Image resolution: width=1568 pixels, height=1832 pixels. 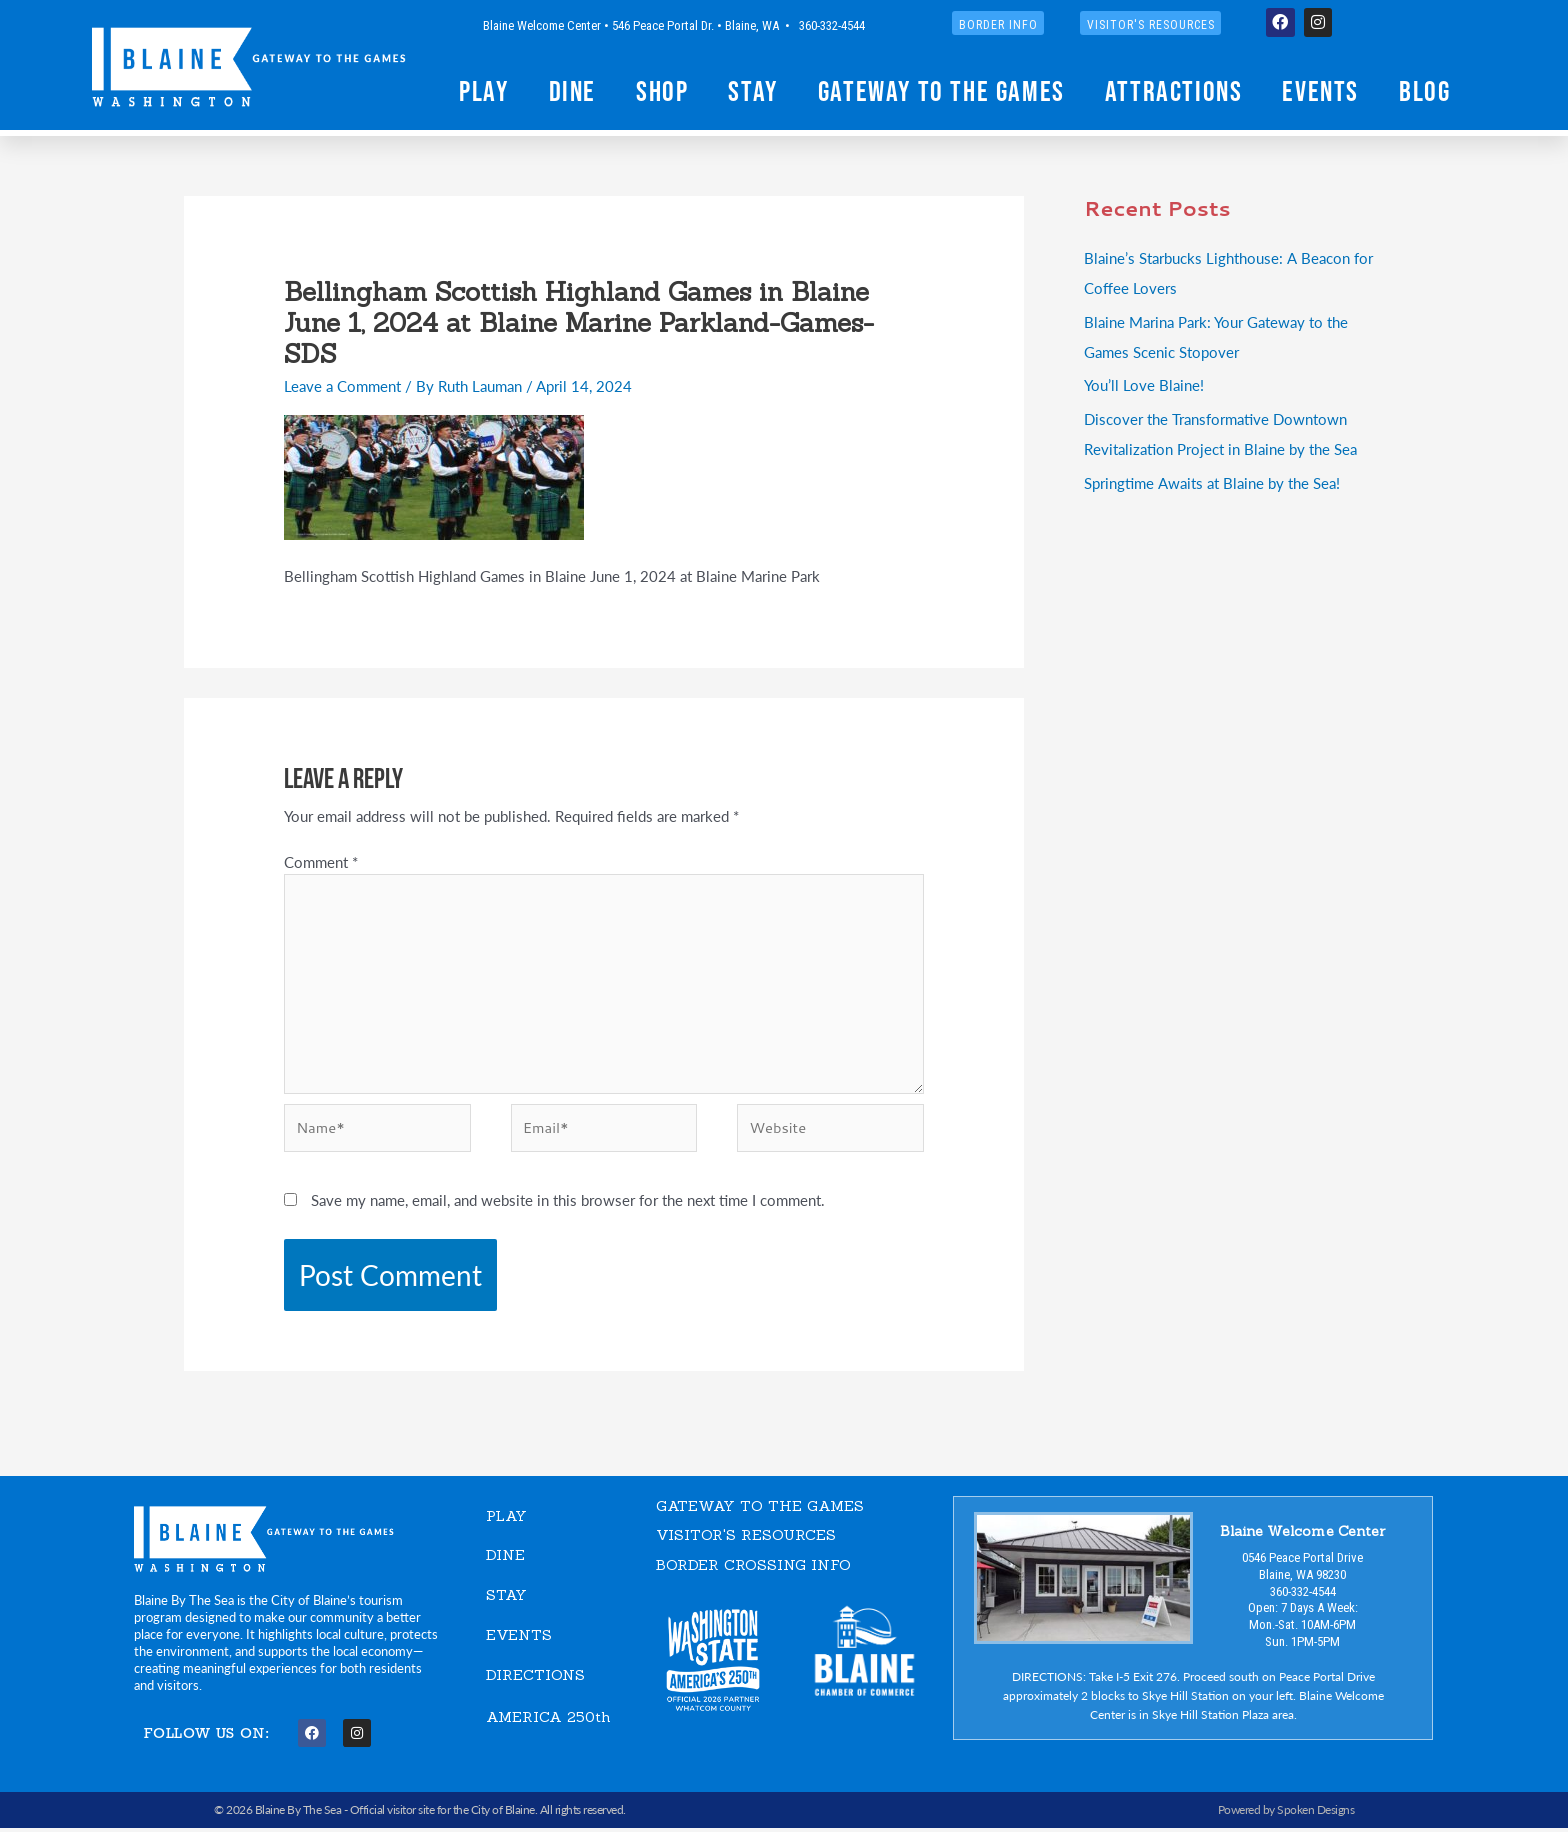 I want to click on You’ll Love Blaine!, so click(x=1144, y=384).